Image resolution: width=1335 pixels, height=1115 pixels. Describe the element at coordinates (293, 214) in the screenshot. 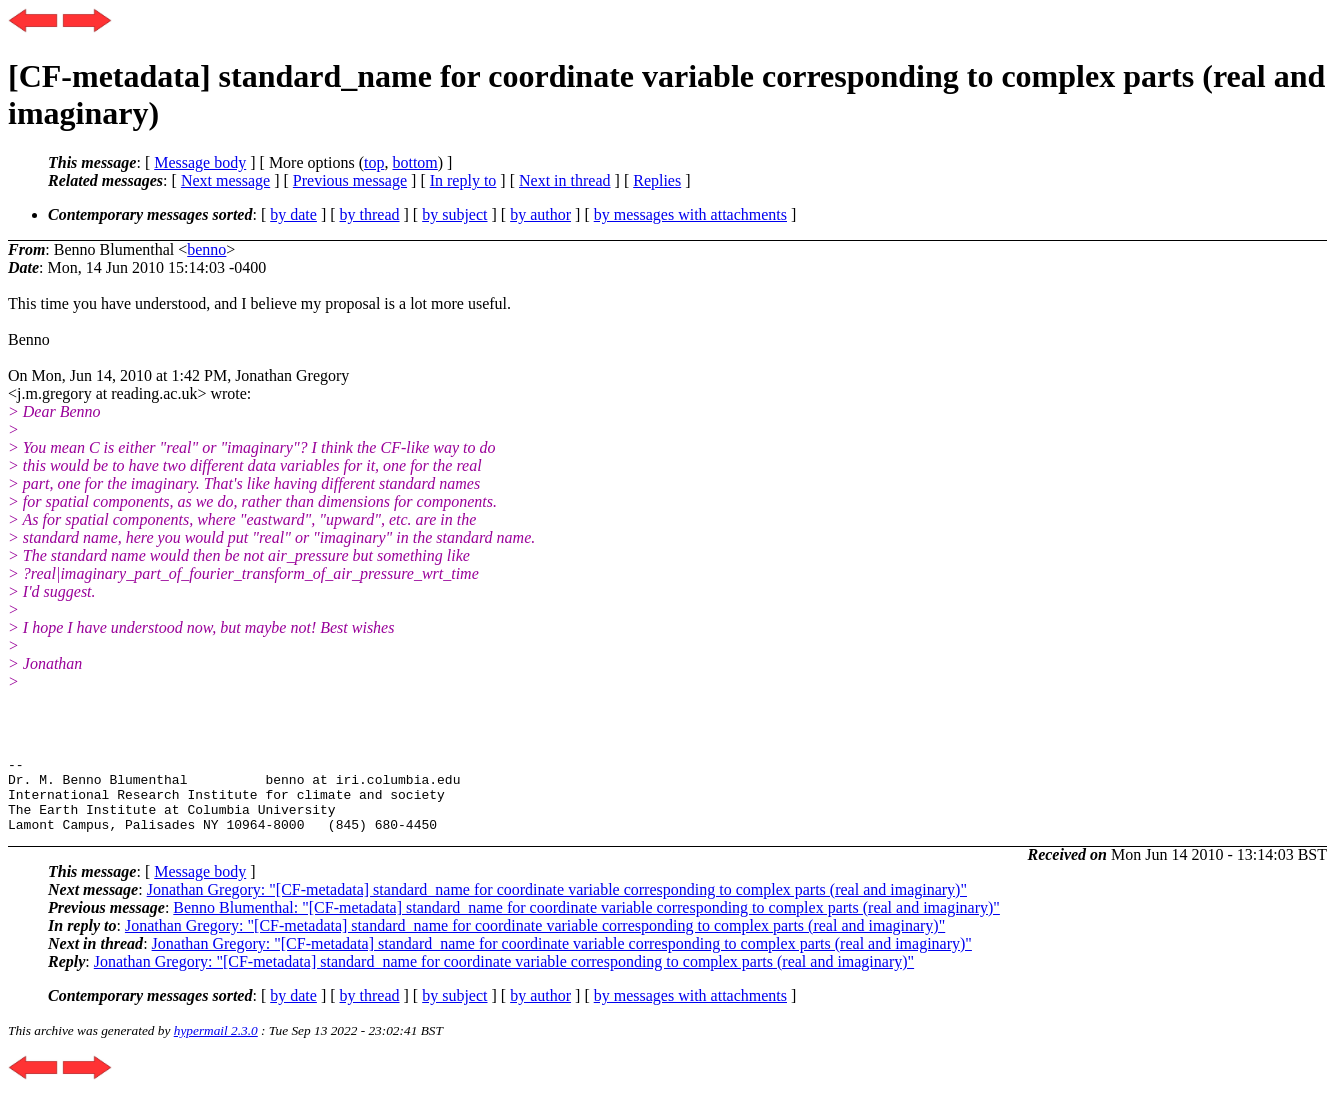

I see `by date` at that location.